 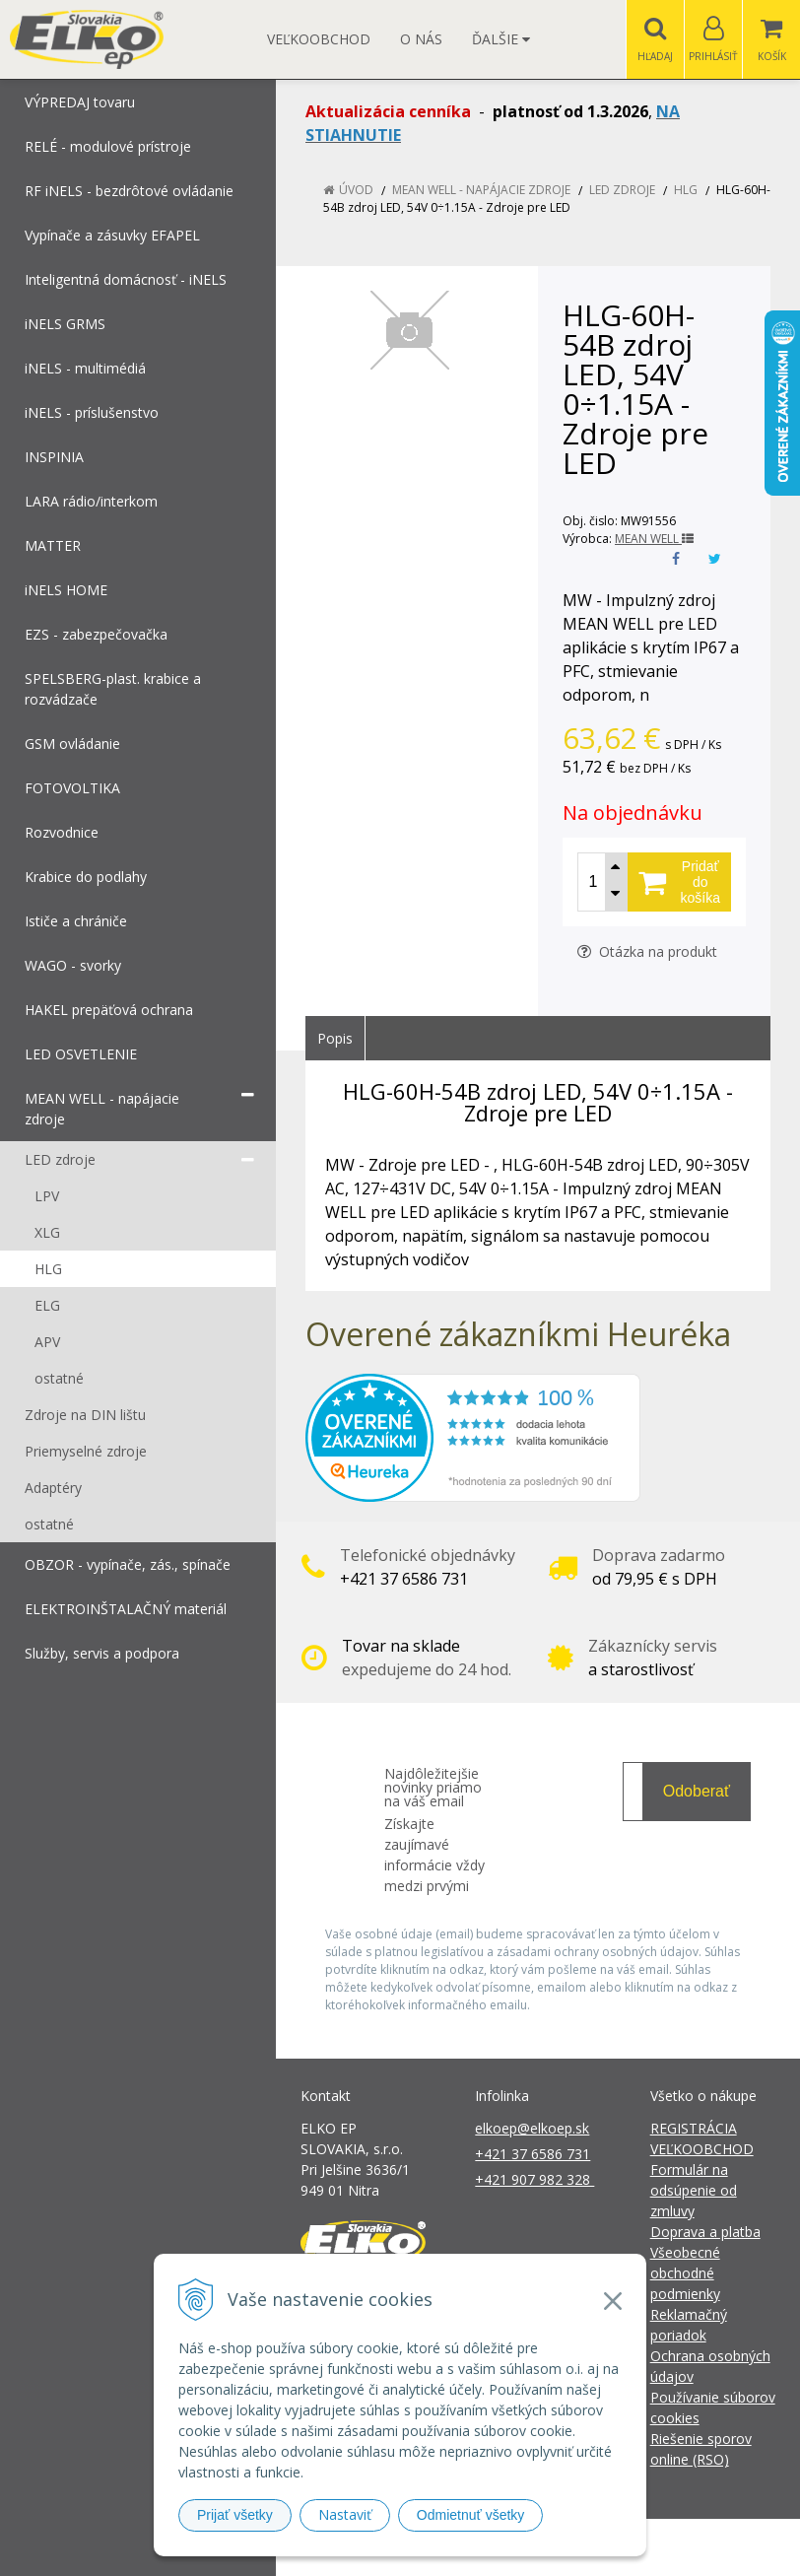 What do you see at coordinates (696, 1791) in the screenshot?
I see `Odoberať` at bounding box center [696, 1791].